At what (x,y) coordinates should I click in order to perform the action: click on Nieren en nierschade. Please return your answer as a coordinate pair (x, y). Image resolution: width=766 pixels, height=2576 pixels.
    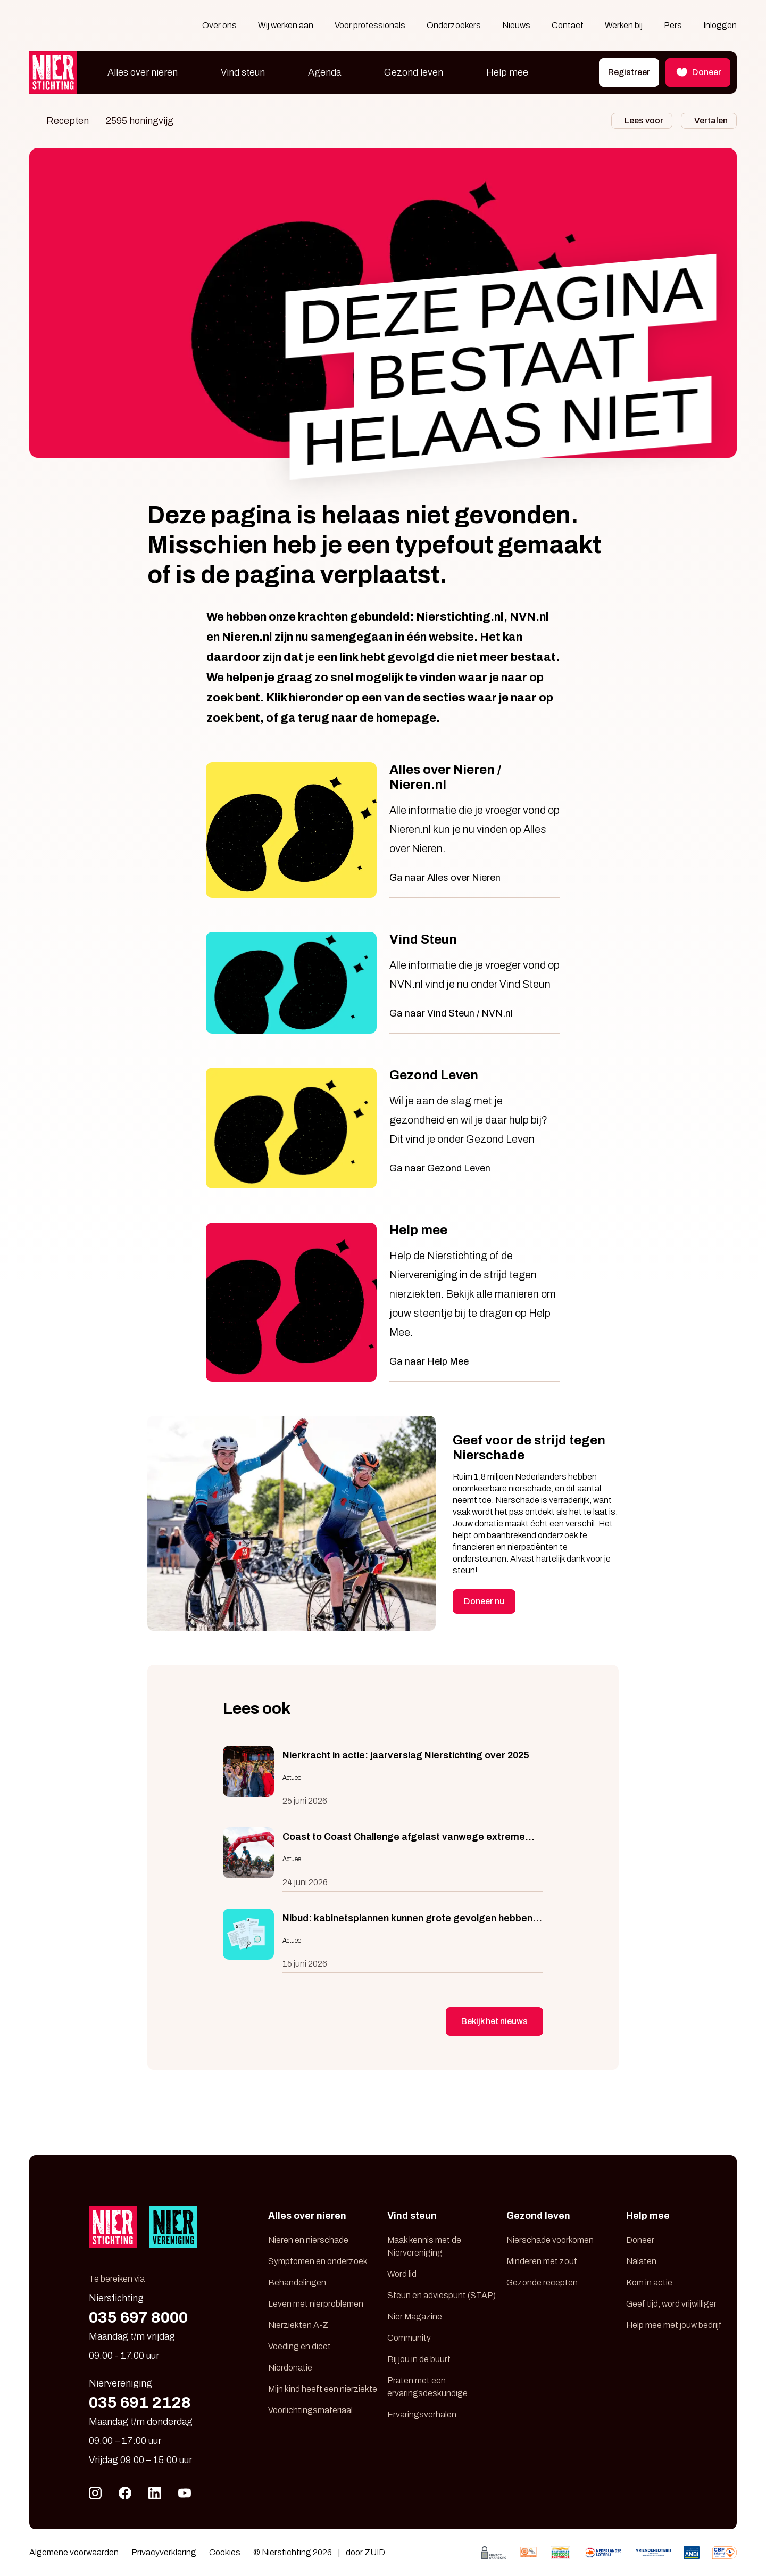
    Looking at the image, I should click on (308, 2239).